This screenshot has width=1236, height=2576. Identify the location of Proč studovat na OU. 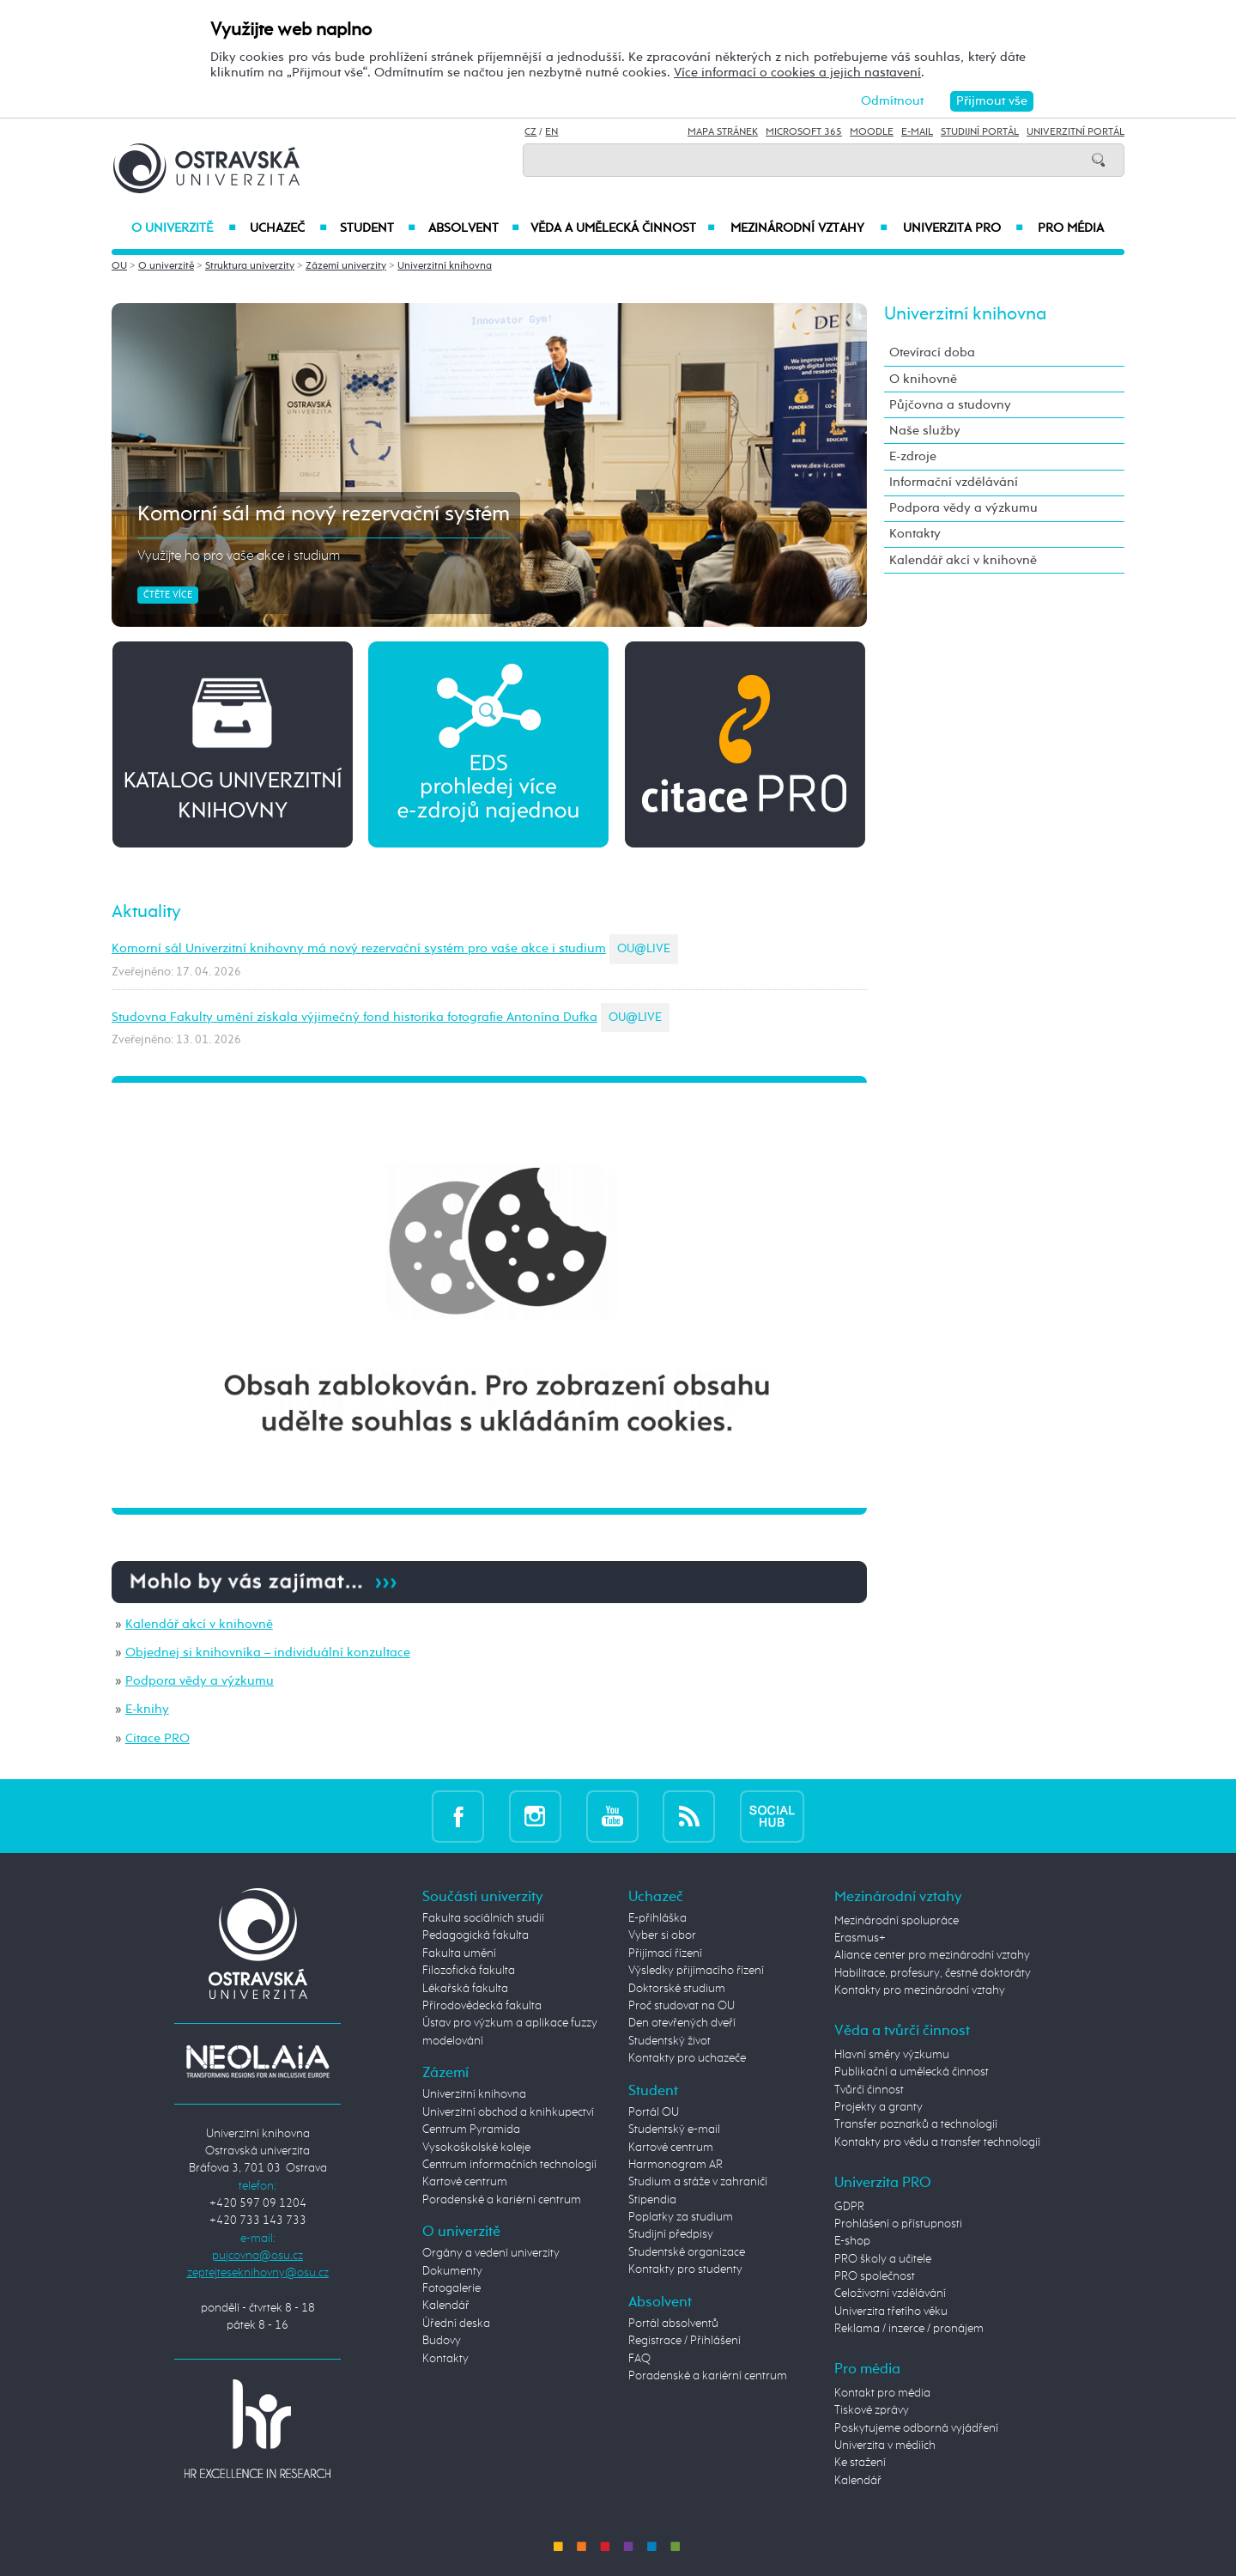
(681, 2006).